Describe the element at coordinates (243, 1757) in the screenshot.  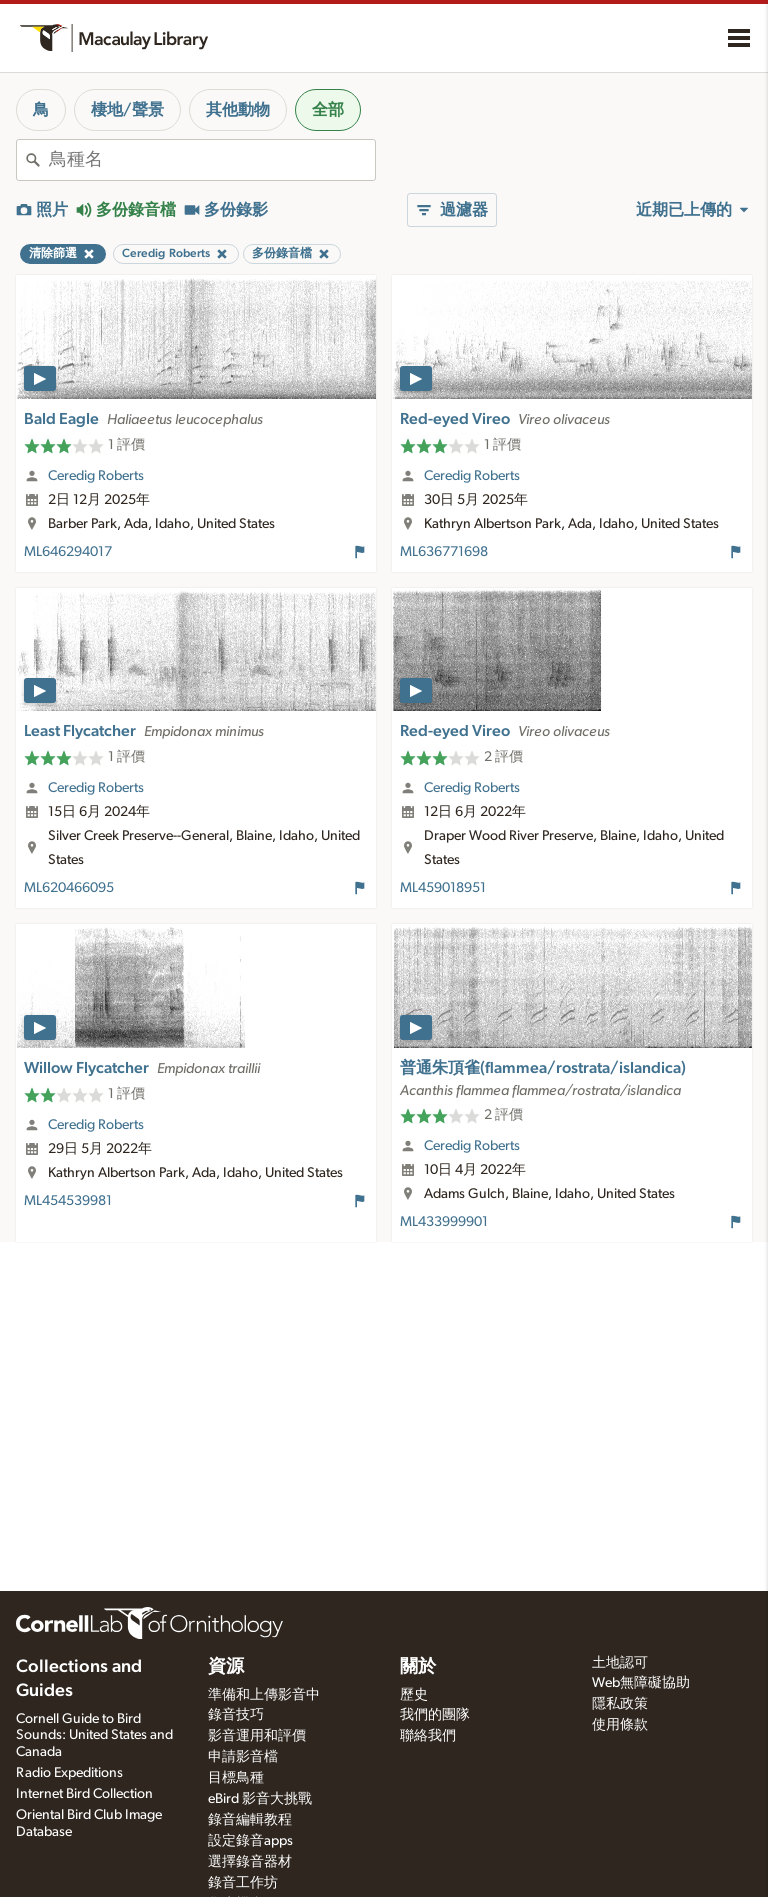
I see `申請影音檔` at that location.